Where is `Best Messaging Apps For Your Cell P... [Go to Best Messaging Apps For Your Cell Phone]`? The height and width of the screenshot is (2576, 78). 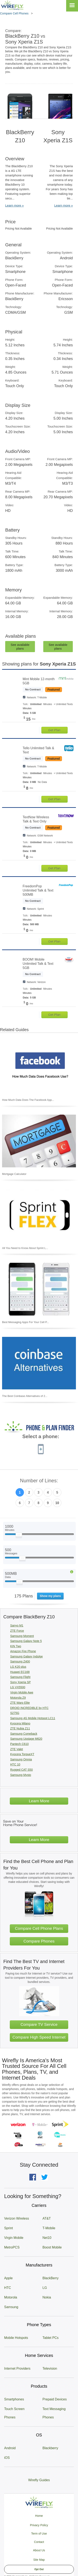
Best Messaging Apps For Your Cell P... [Go to Best Messaging Apps For Your Cell Phone] is located at coordinates (25, 1322).